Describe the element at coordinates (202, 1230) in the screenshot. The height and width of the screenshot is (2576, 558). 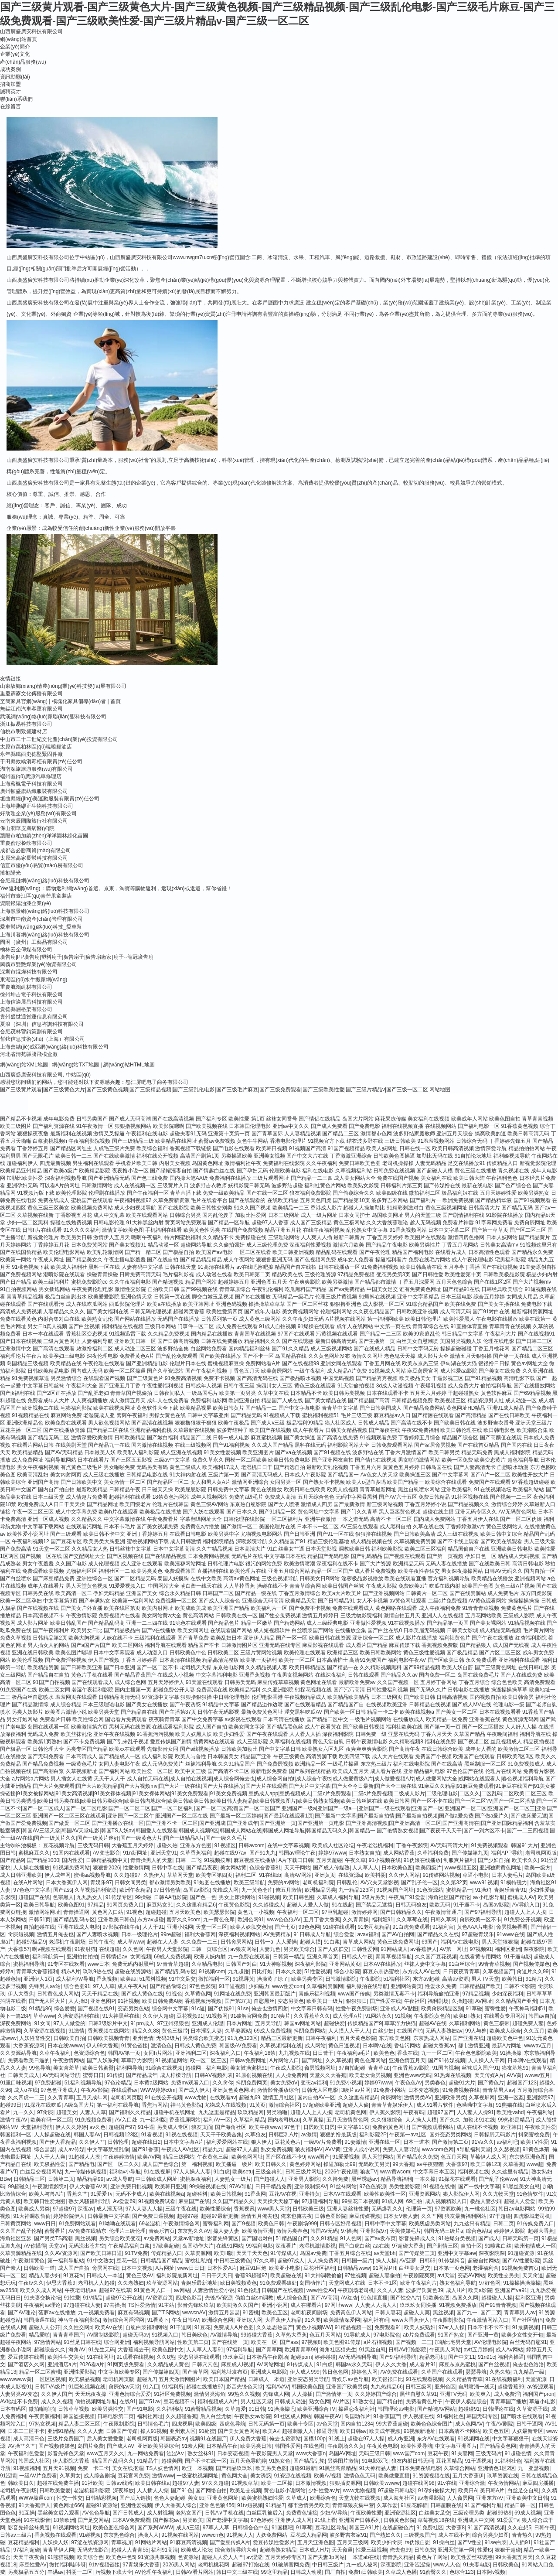
I see `欧美黄色性另类` at that location.